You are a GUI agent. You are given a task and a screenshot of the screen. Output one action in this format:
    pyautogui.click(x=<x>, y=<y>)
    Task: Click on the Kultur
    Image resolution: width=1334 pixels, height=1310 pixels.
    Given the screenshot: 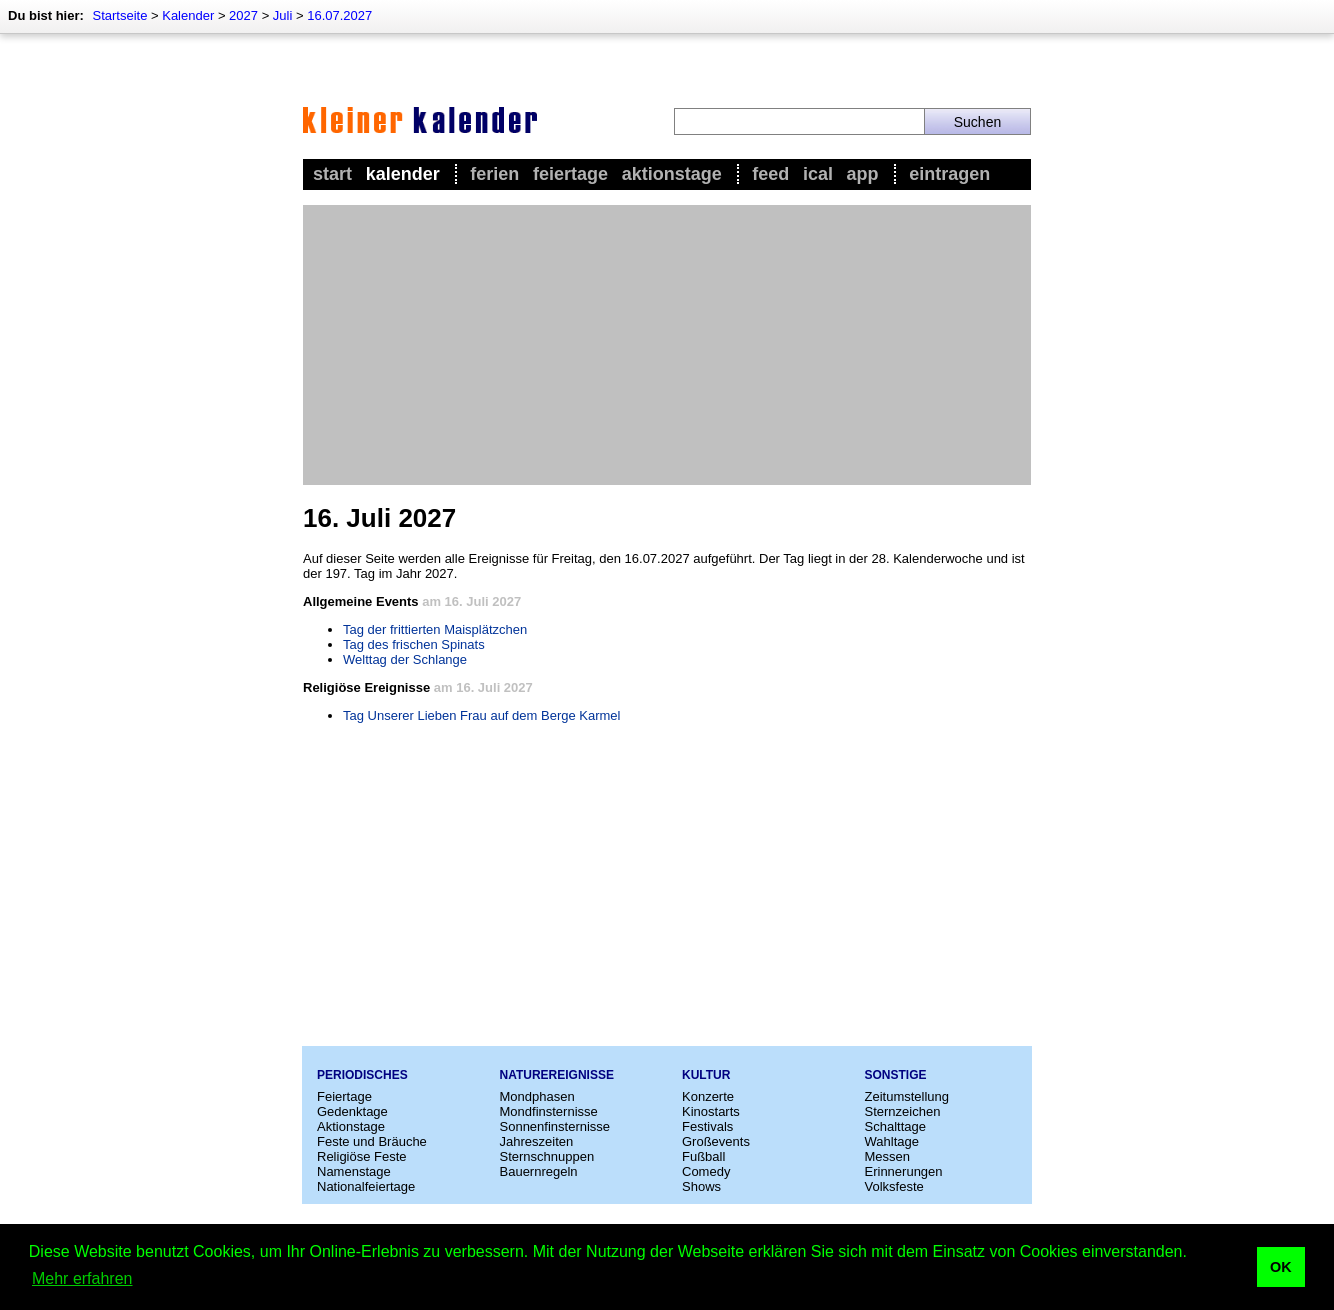 What is the action you would take?
    pyautogui.click(x=706, y=1075)
    